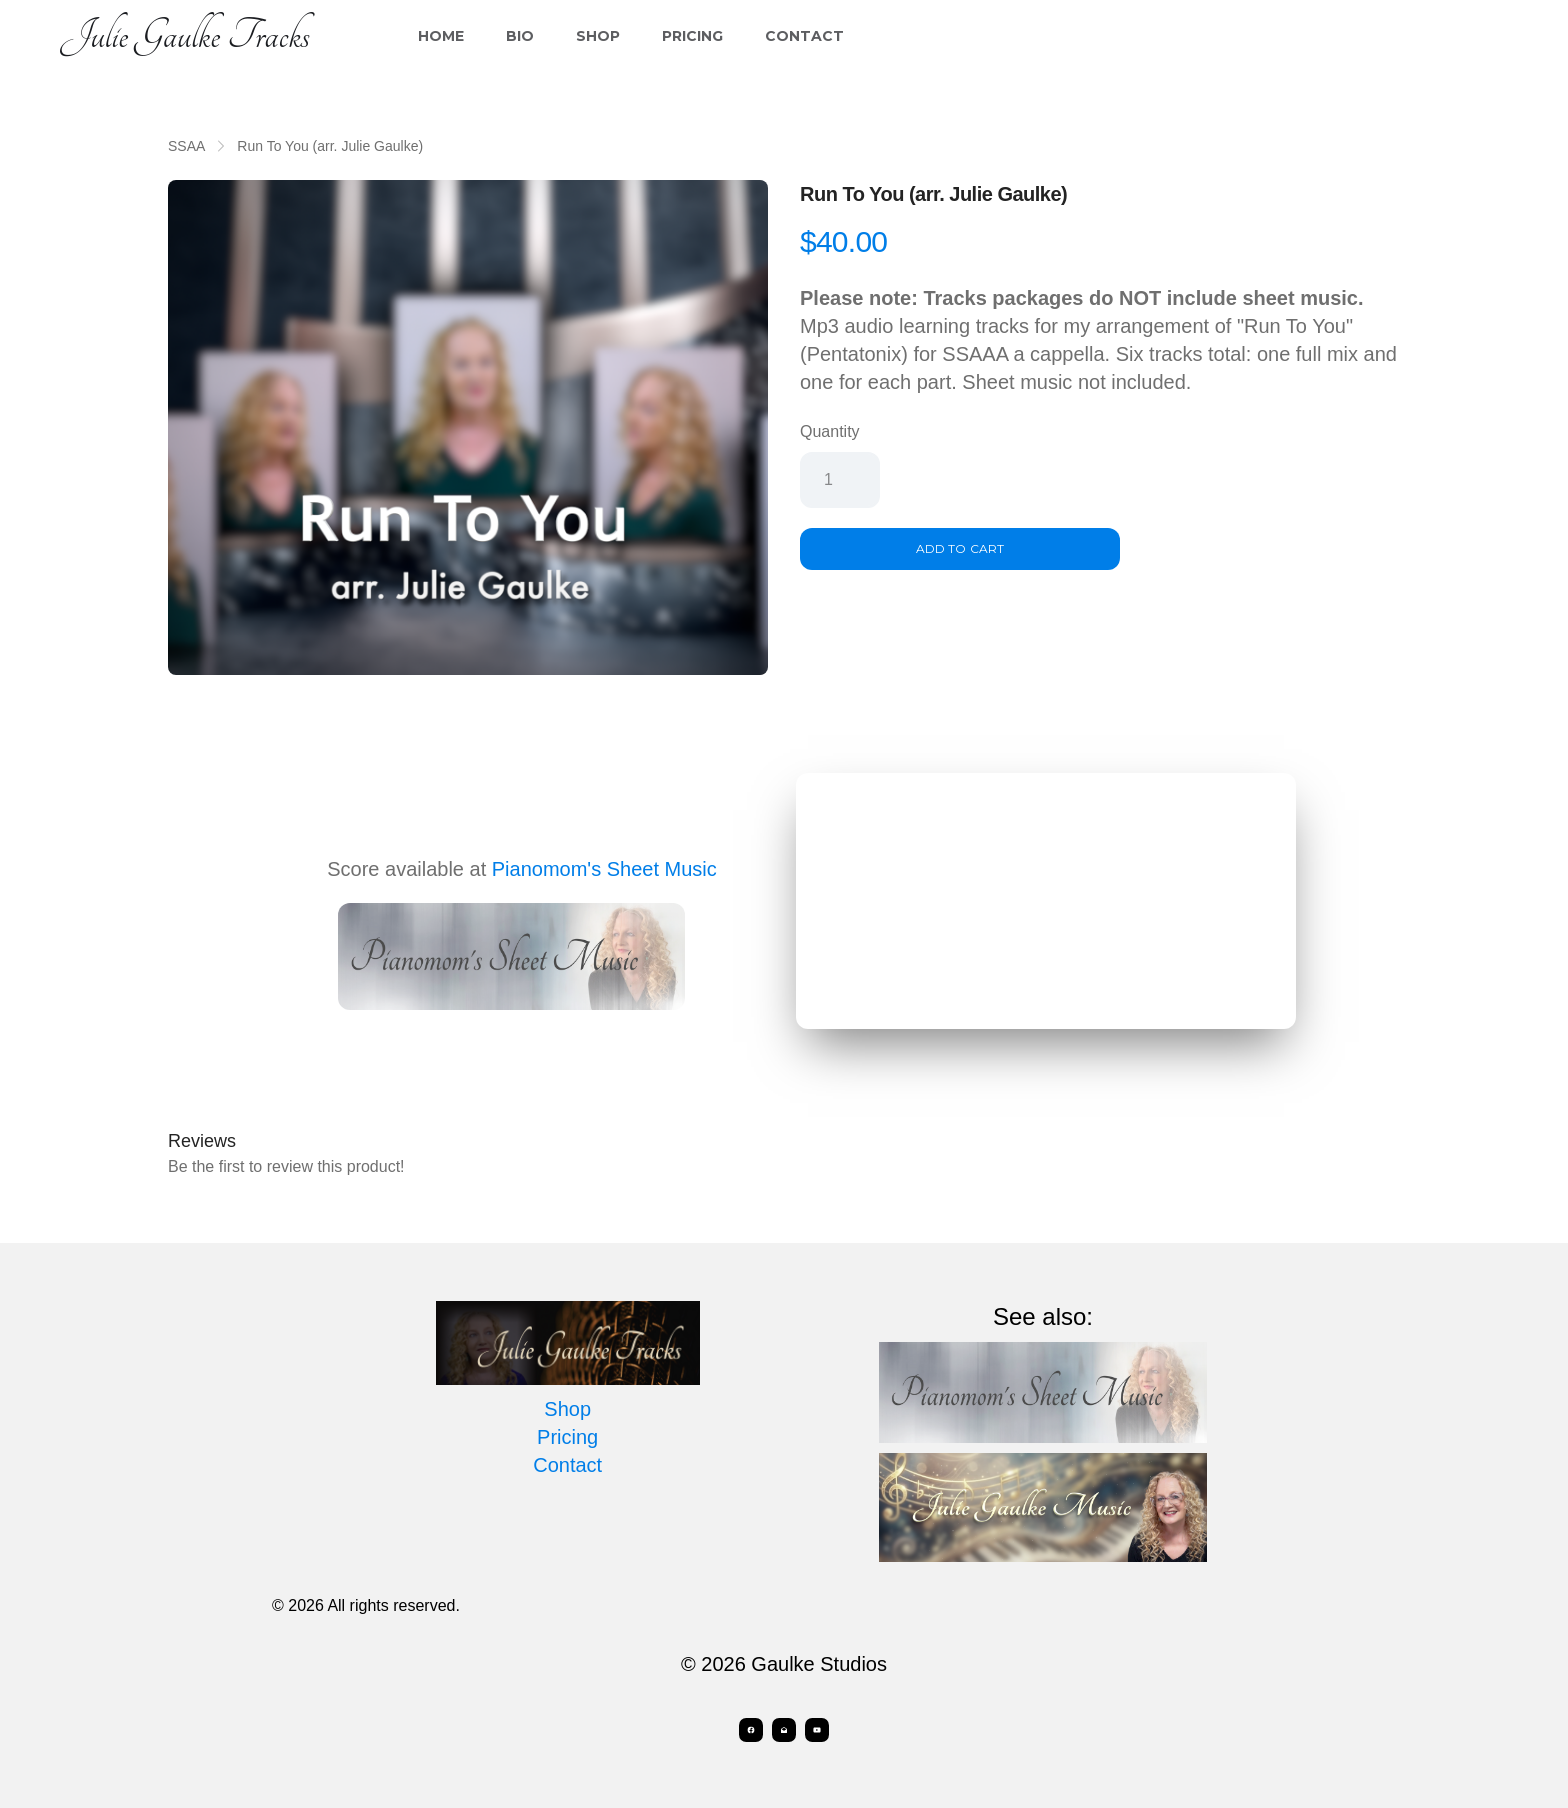  I want to click on [Link to facebook account], so click(748, 1730).